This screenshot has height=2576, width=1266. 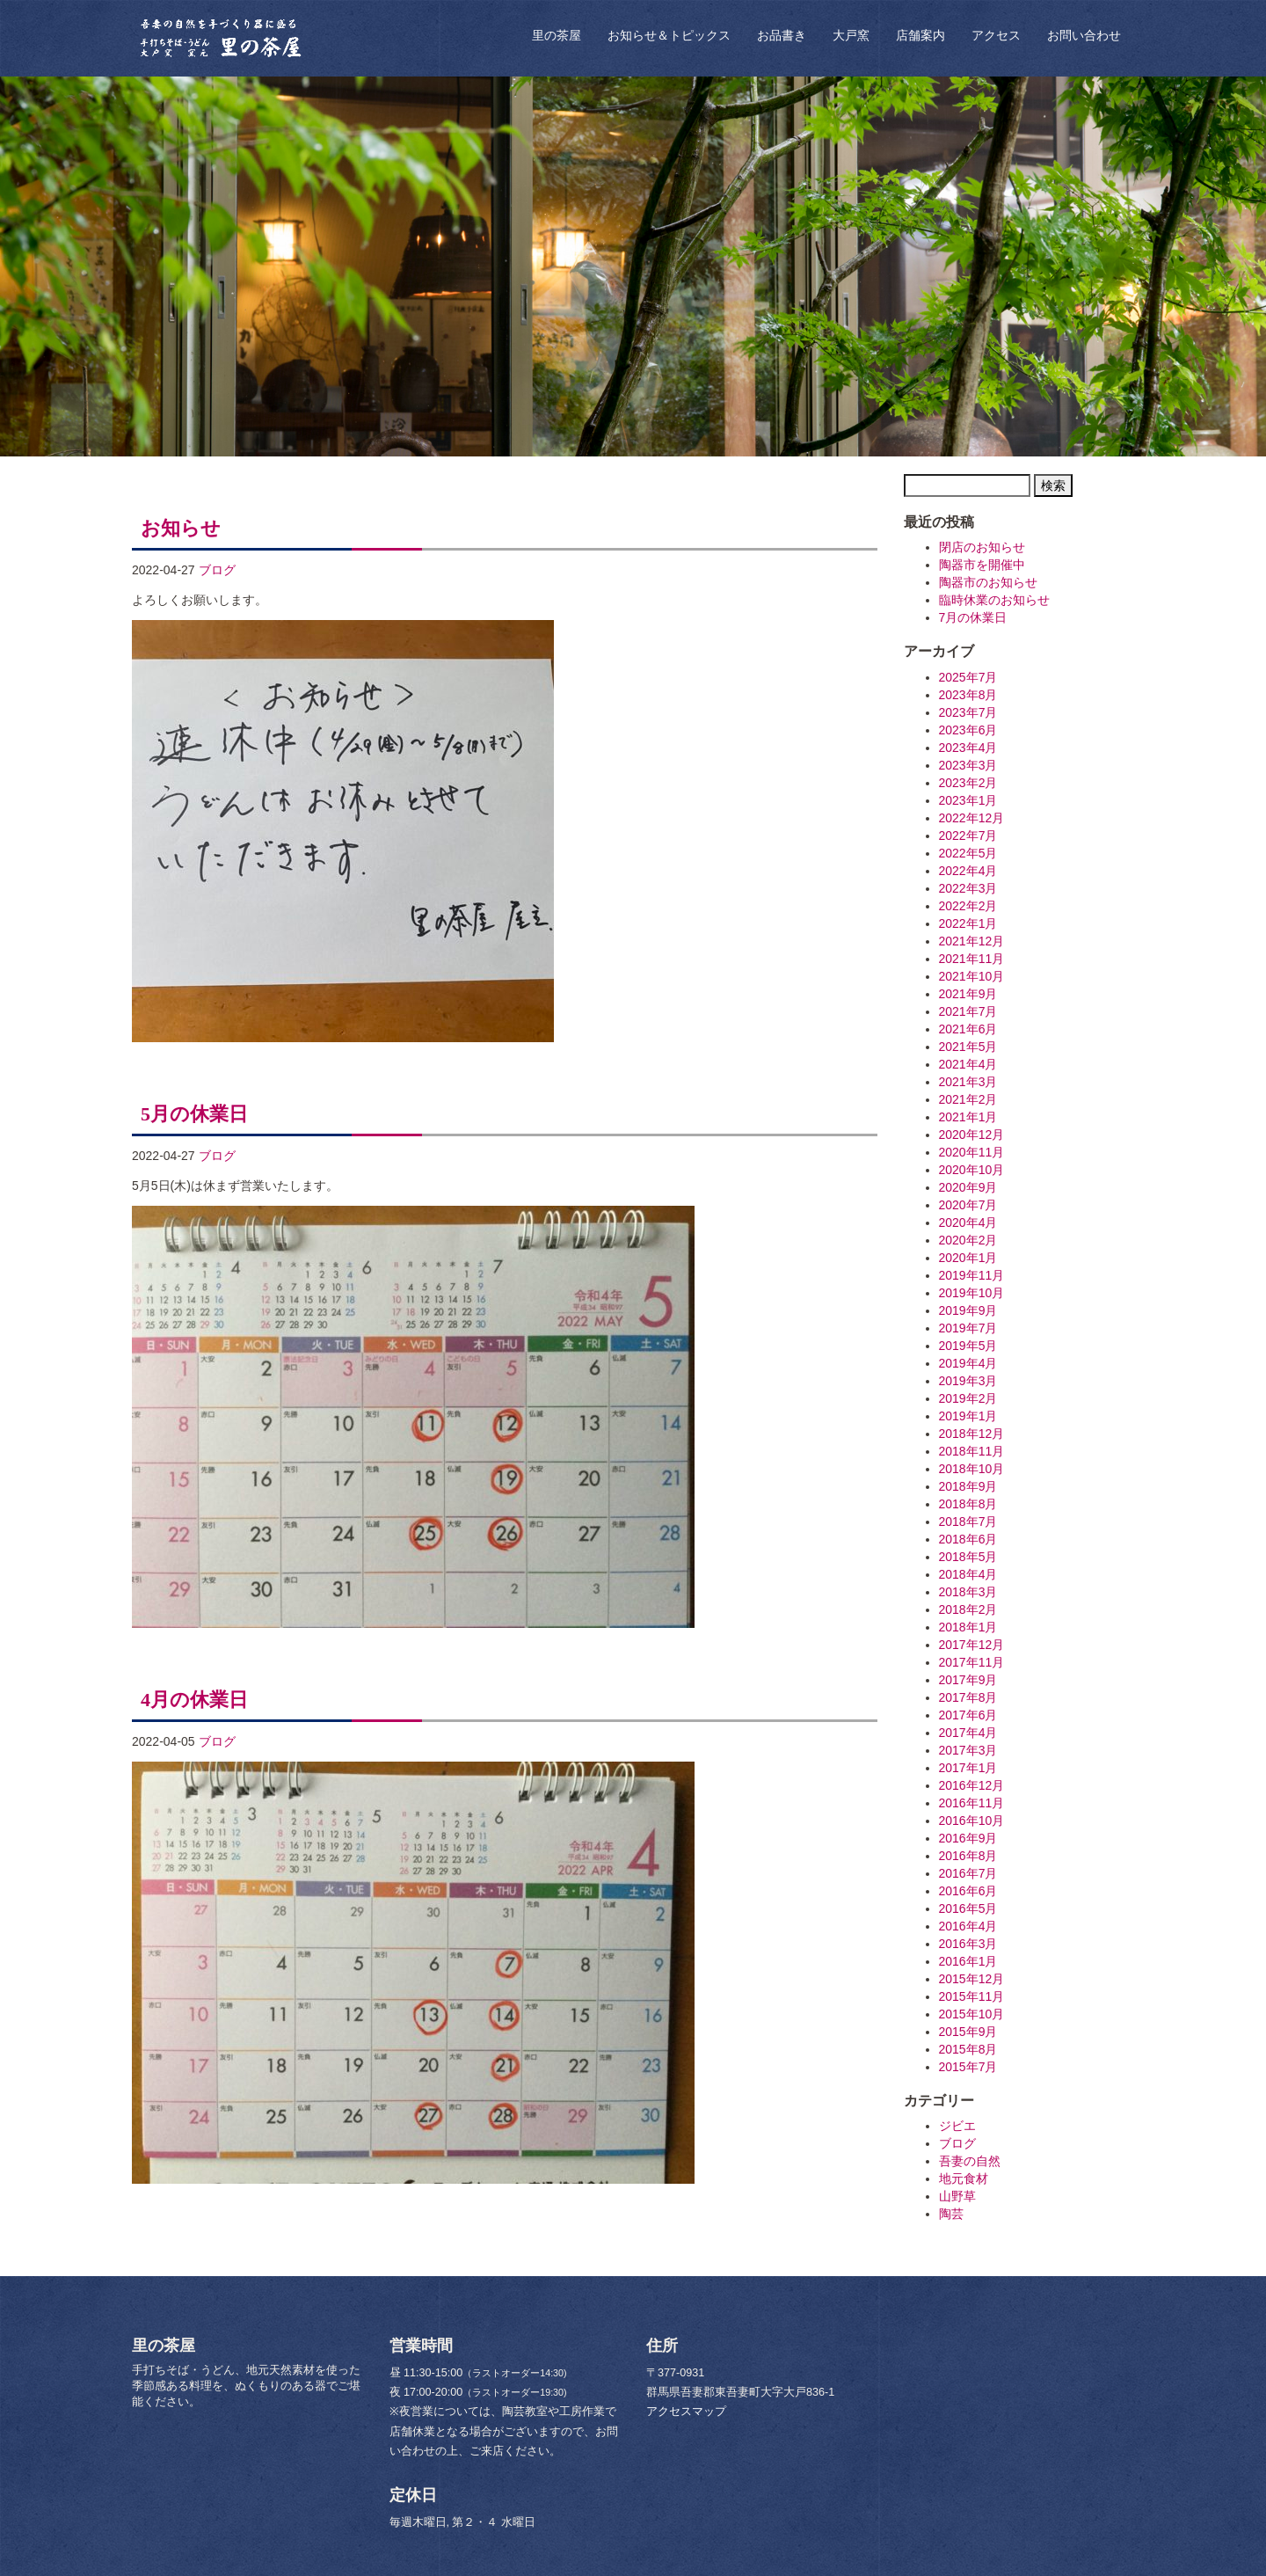 I want to click on 2021年5月, so click(x=968, y=1047).